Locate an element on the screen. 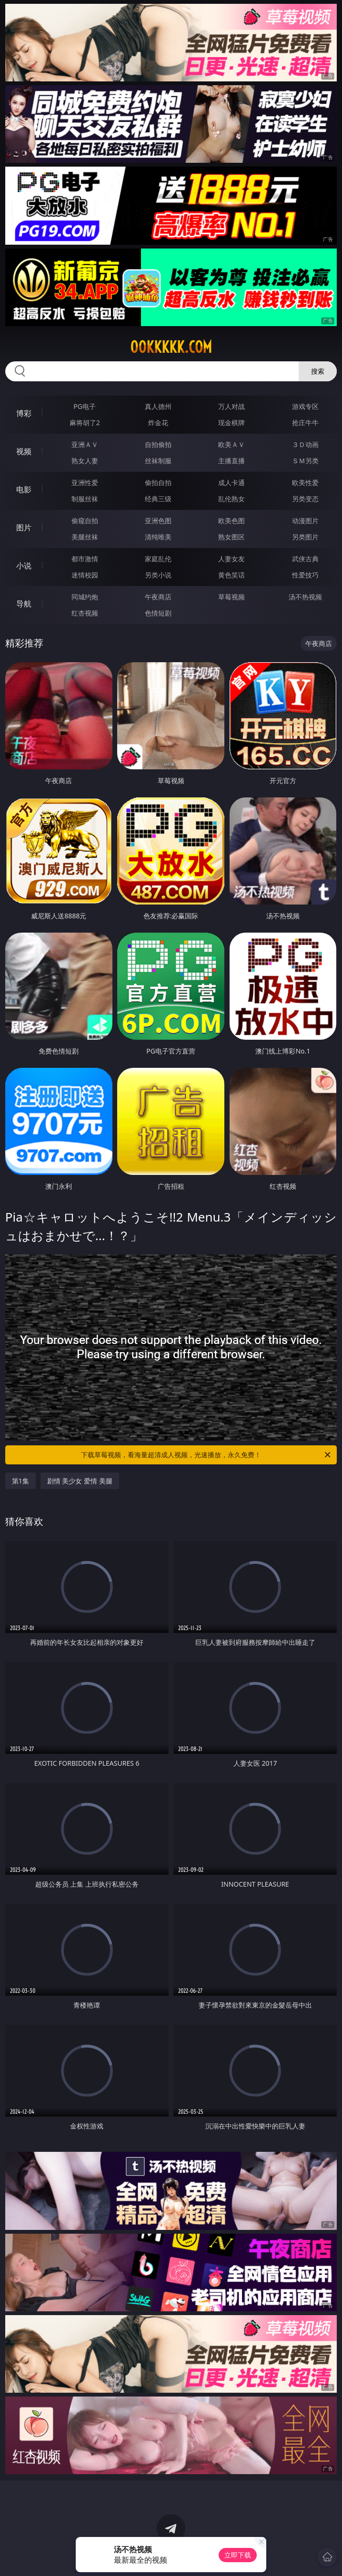 Image resolution: width=342 pixels, height=2576 pixels. 都市激情 is located at coordinates (84, 558).